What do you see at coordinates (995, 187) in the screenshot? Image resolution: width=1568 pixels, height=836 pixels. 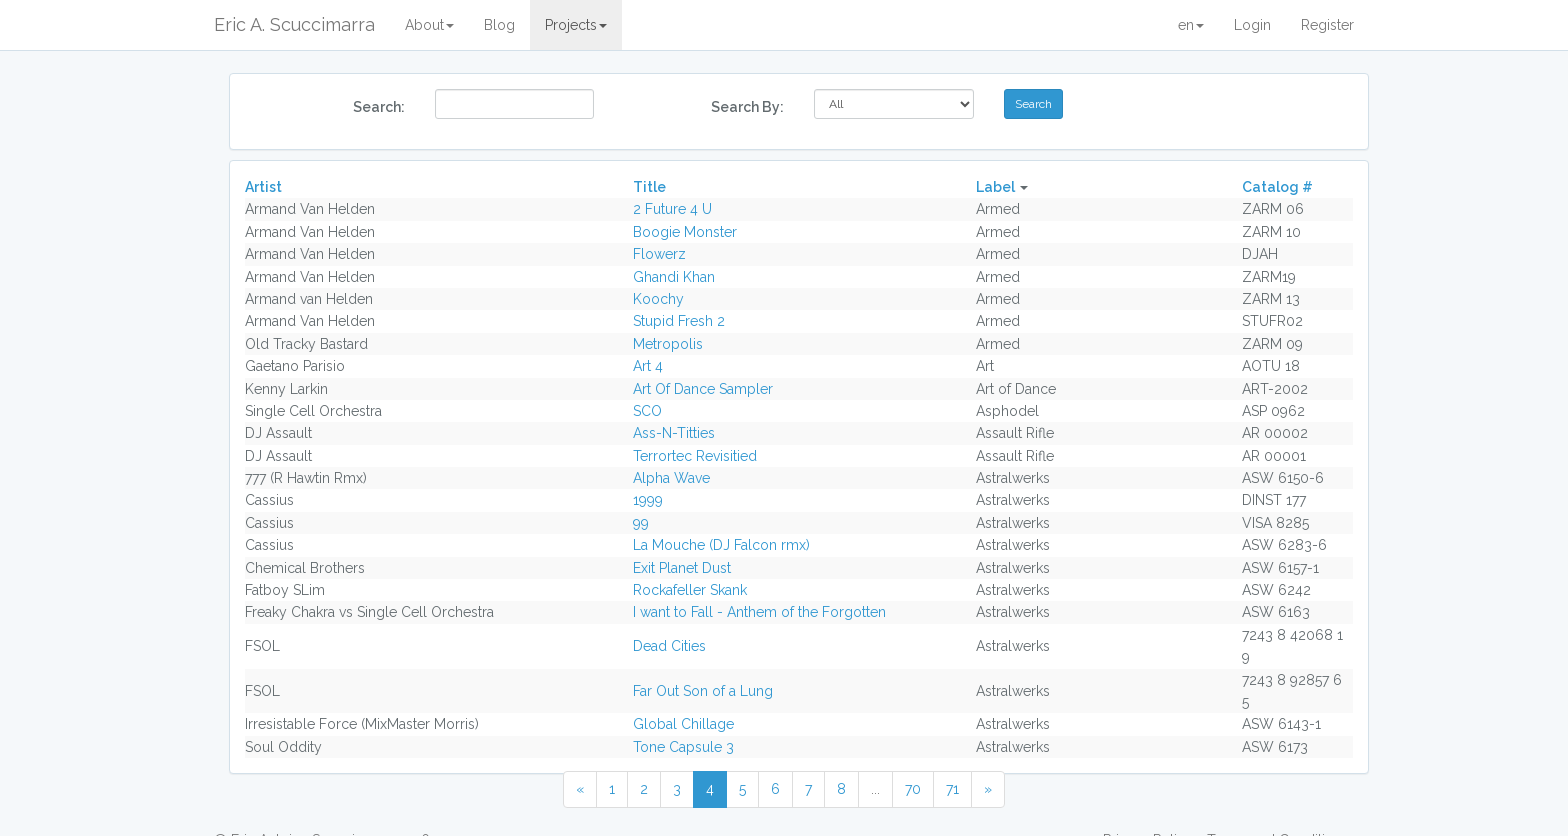 I see `Label` at bounding box center [995, 187].